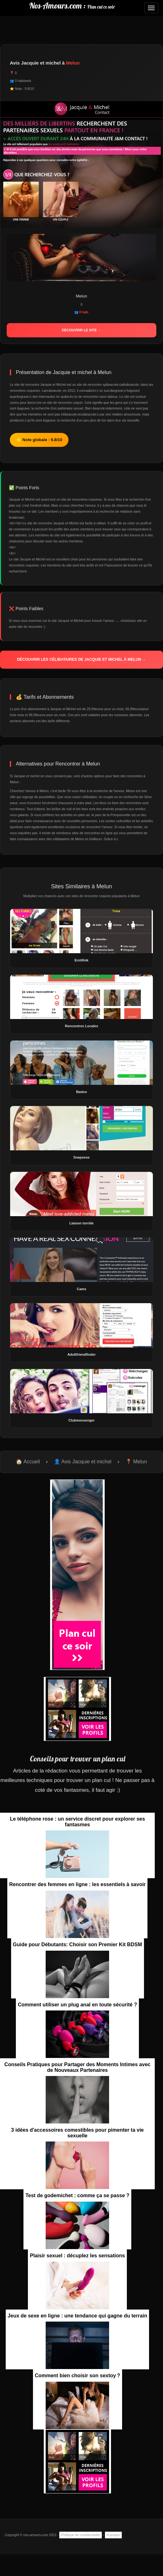 This screenshot has width=163, height=2576. What do you see at coordinates (28, 1461) in the screenshot?
I see `🏠 Accueil` at bounding box center [28, 1461].